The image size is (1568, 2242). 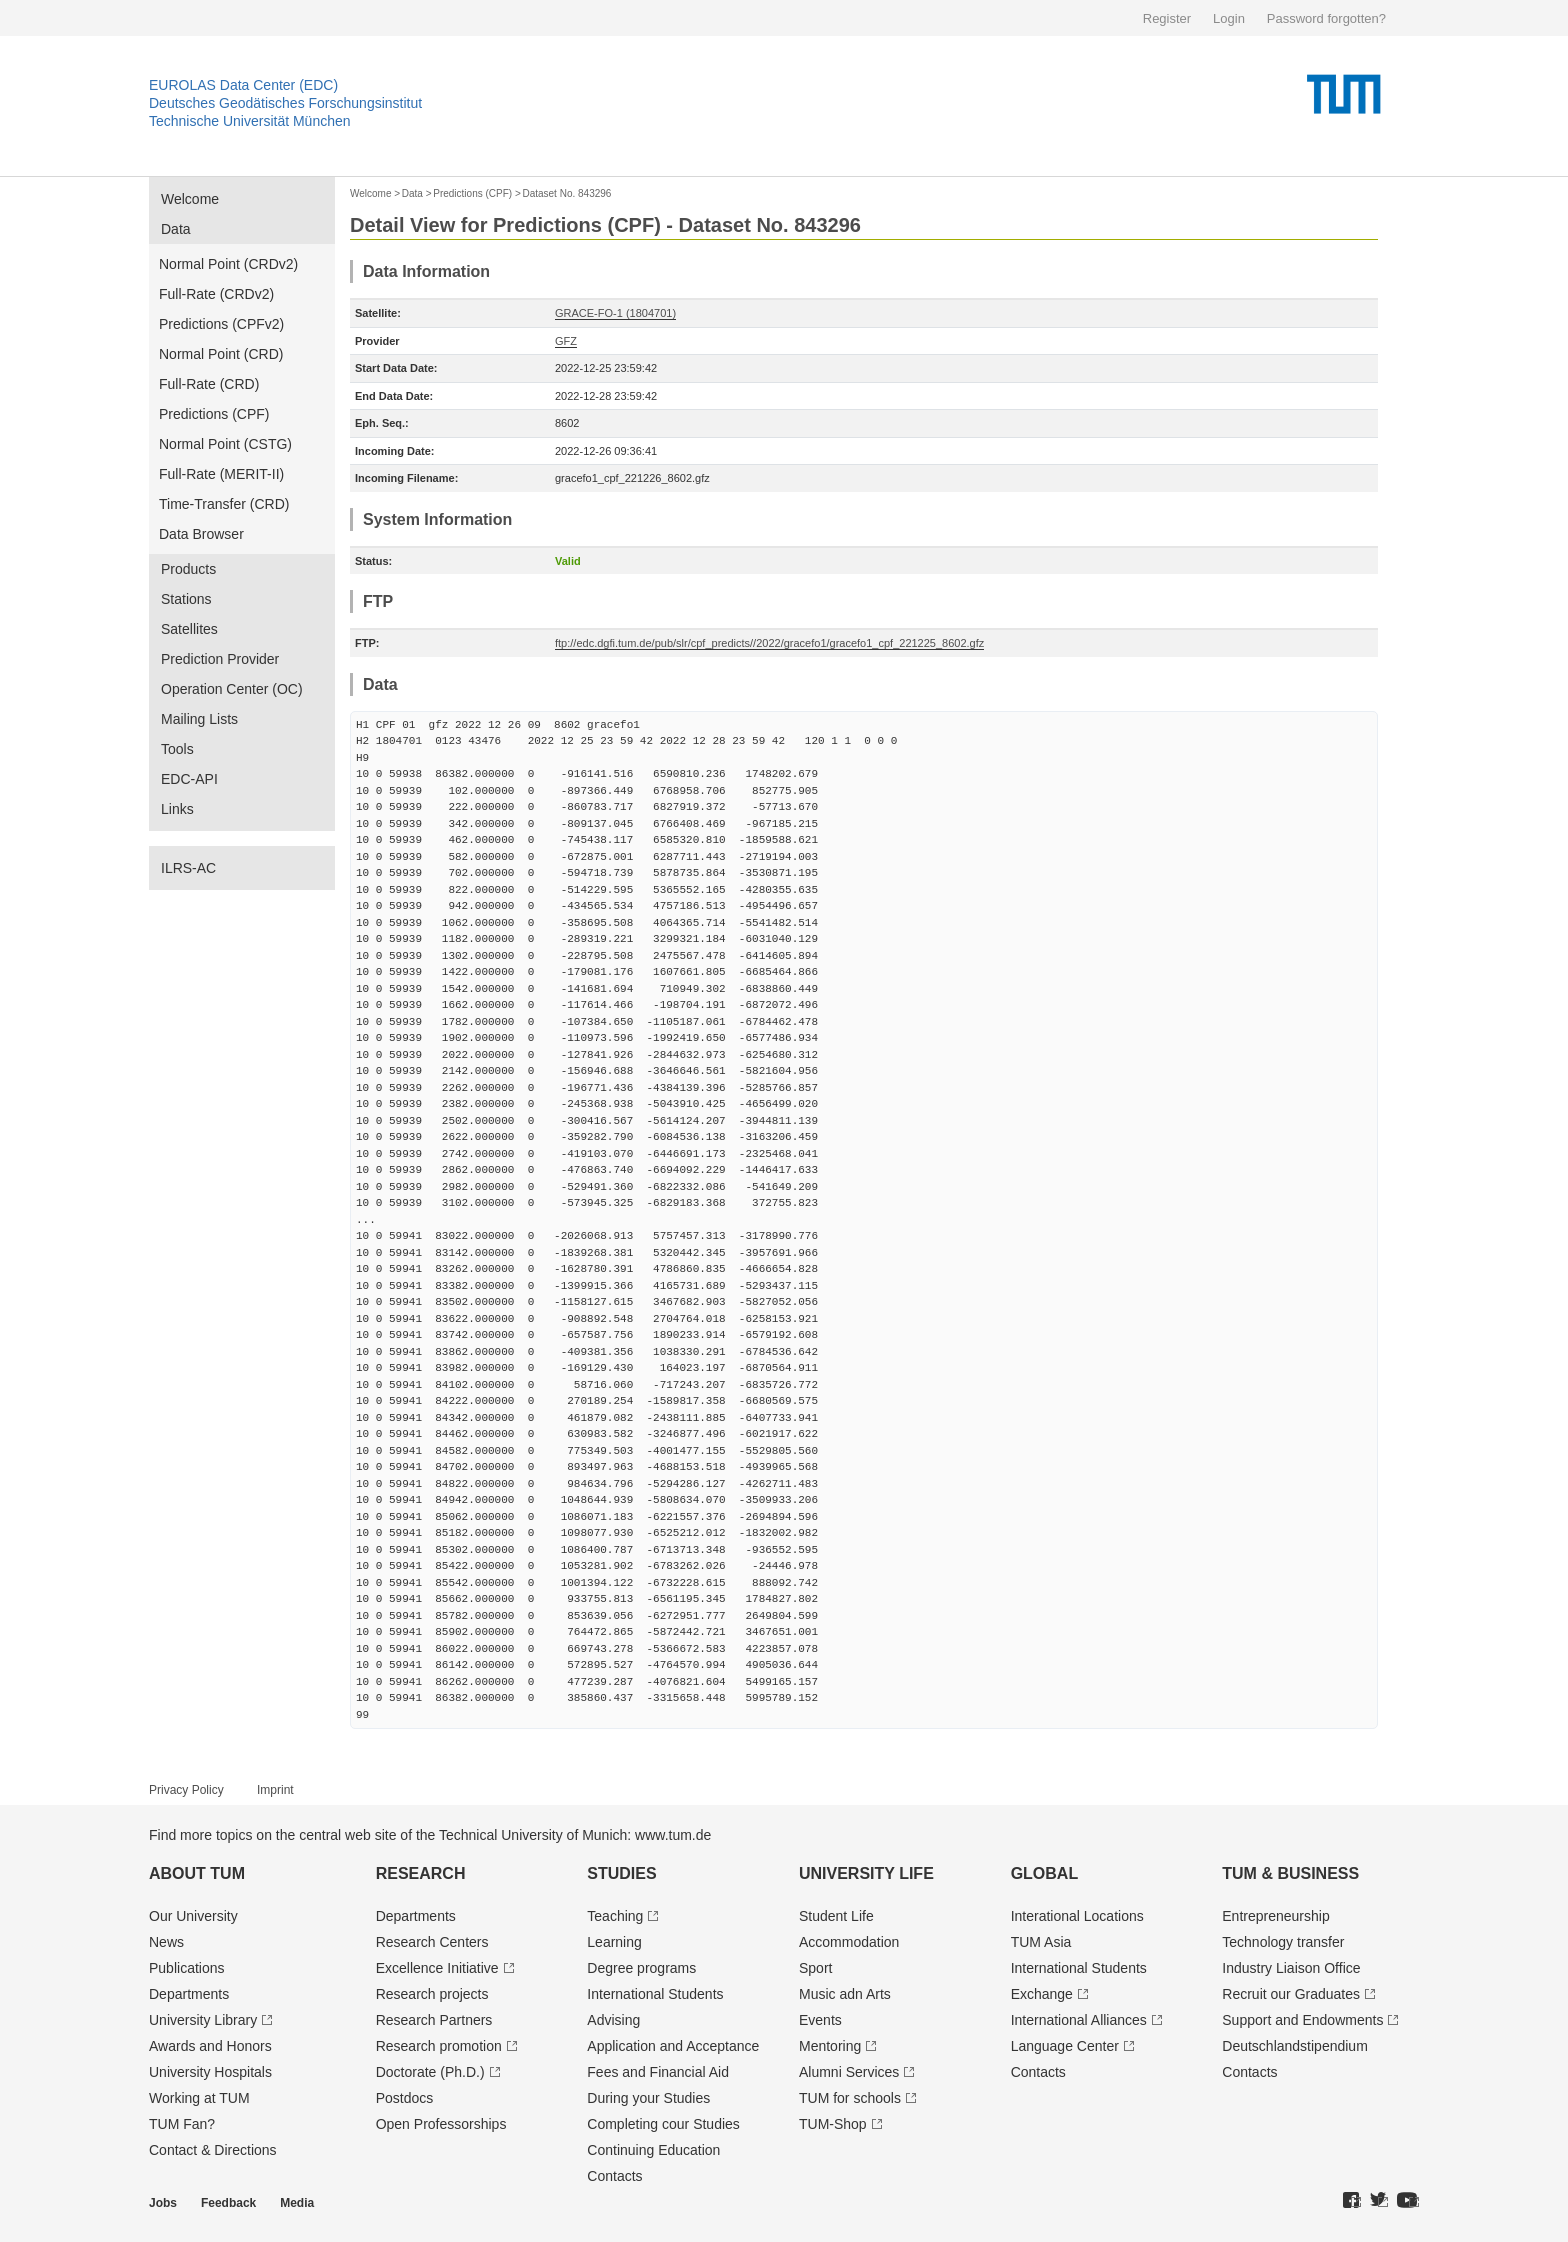 I want to click on TUM-Shop, so click(x=833, y=2124).